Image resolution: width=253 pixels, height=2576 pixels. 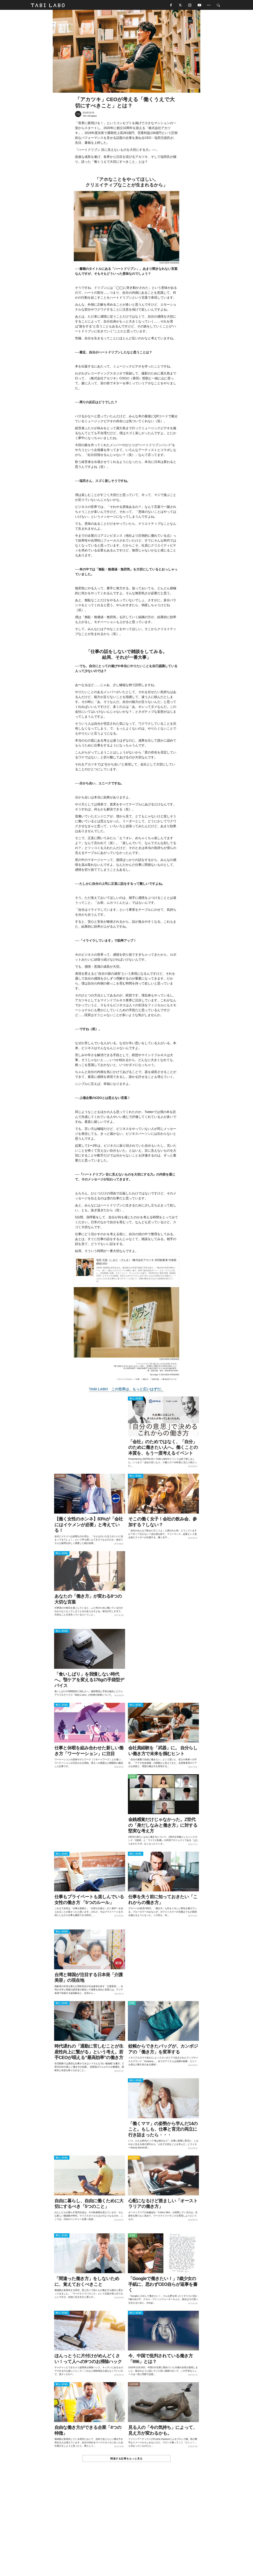 What do you see at coordinates (135, 1399) in the screenshot?
I see `WELL-BEING` at bounding box center [135, 1399].